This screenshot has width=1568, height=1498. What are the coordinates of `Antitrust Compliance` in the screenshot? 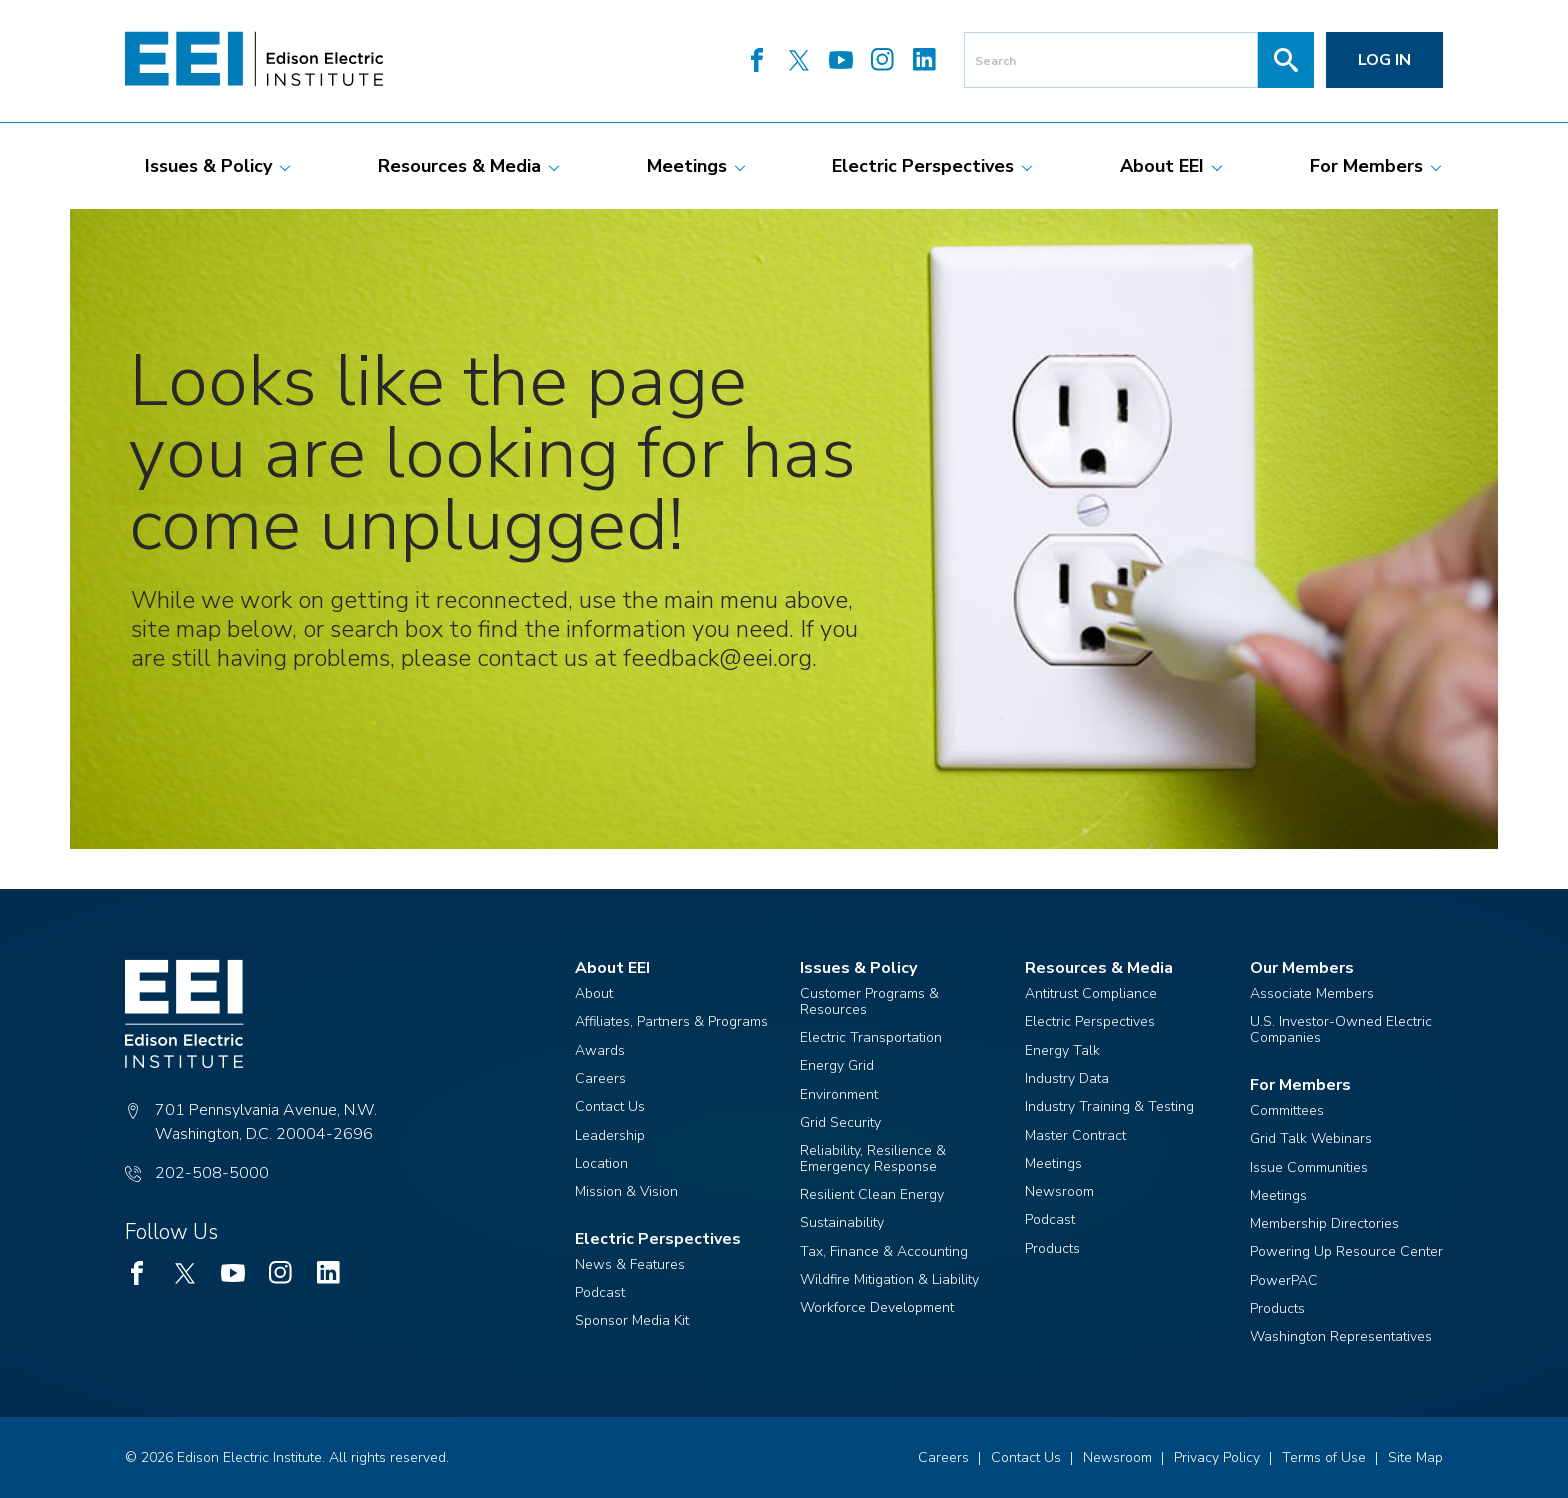 It's located at (1091, 993).